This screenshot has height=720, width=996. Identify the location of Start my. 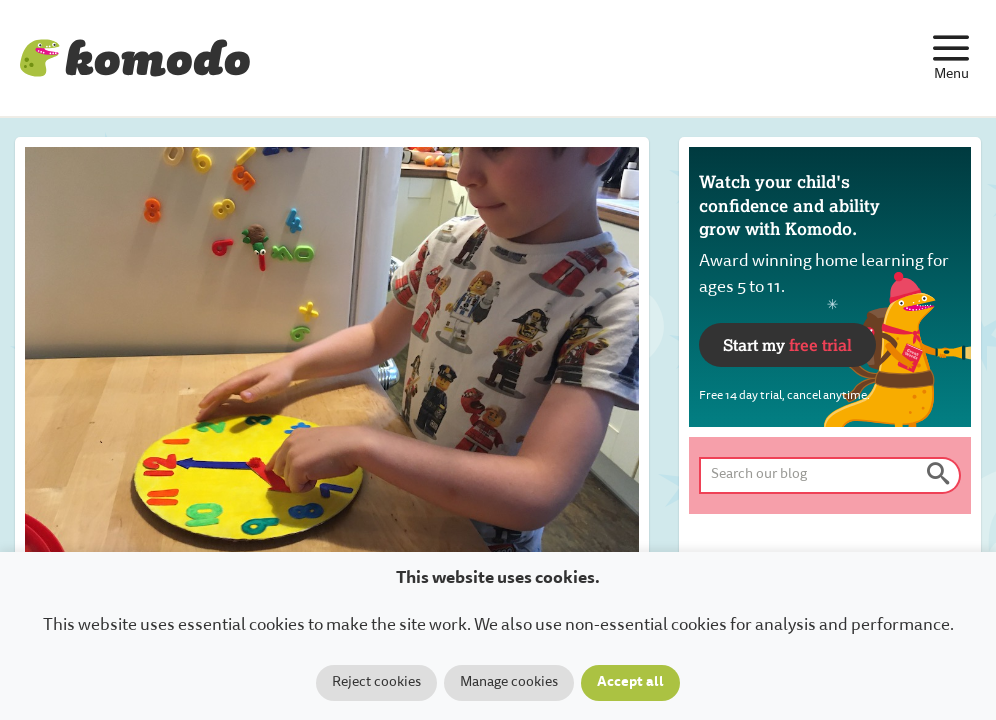
(787, 344).